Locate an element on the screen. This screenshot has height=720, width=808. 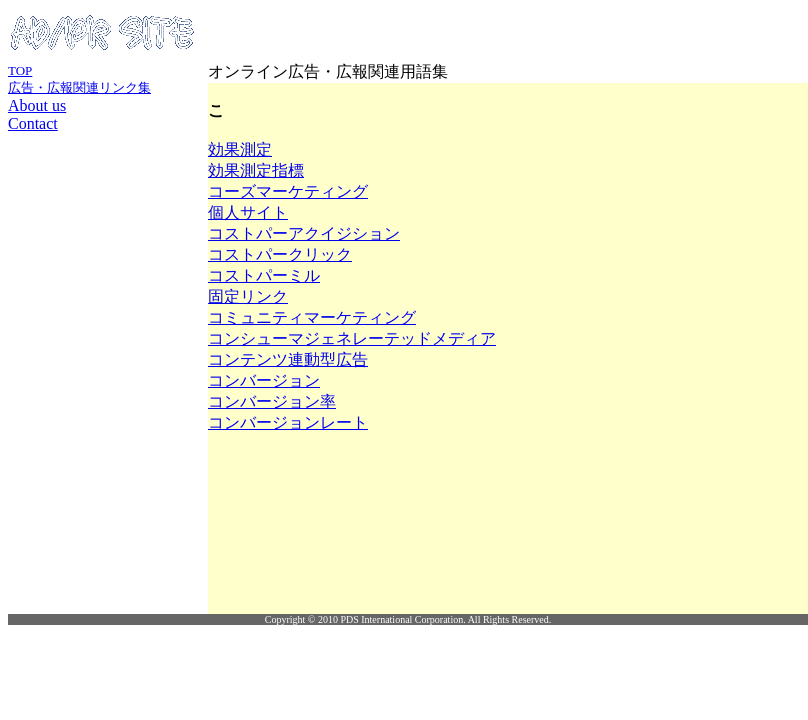
コストパーミル is located at coordinates (264, 275).